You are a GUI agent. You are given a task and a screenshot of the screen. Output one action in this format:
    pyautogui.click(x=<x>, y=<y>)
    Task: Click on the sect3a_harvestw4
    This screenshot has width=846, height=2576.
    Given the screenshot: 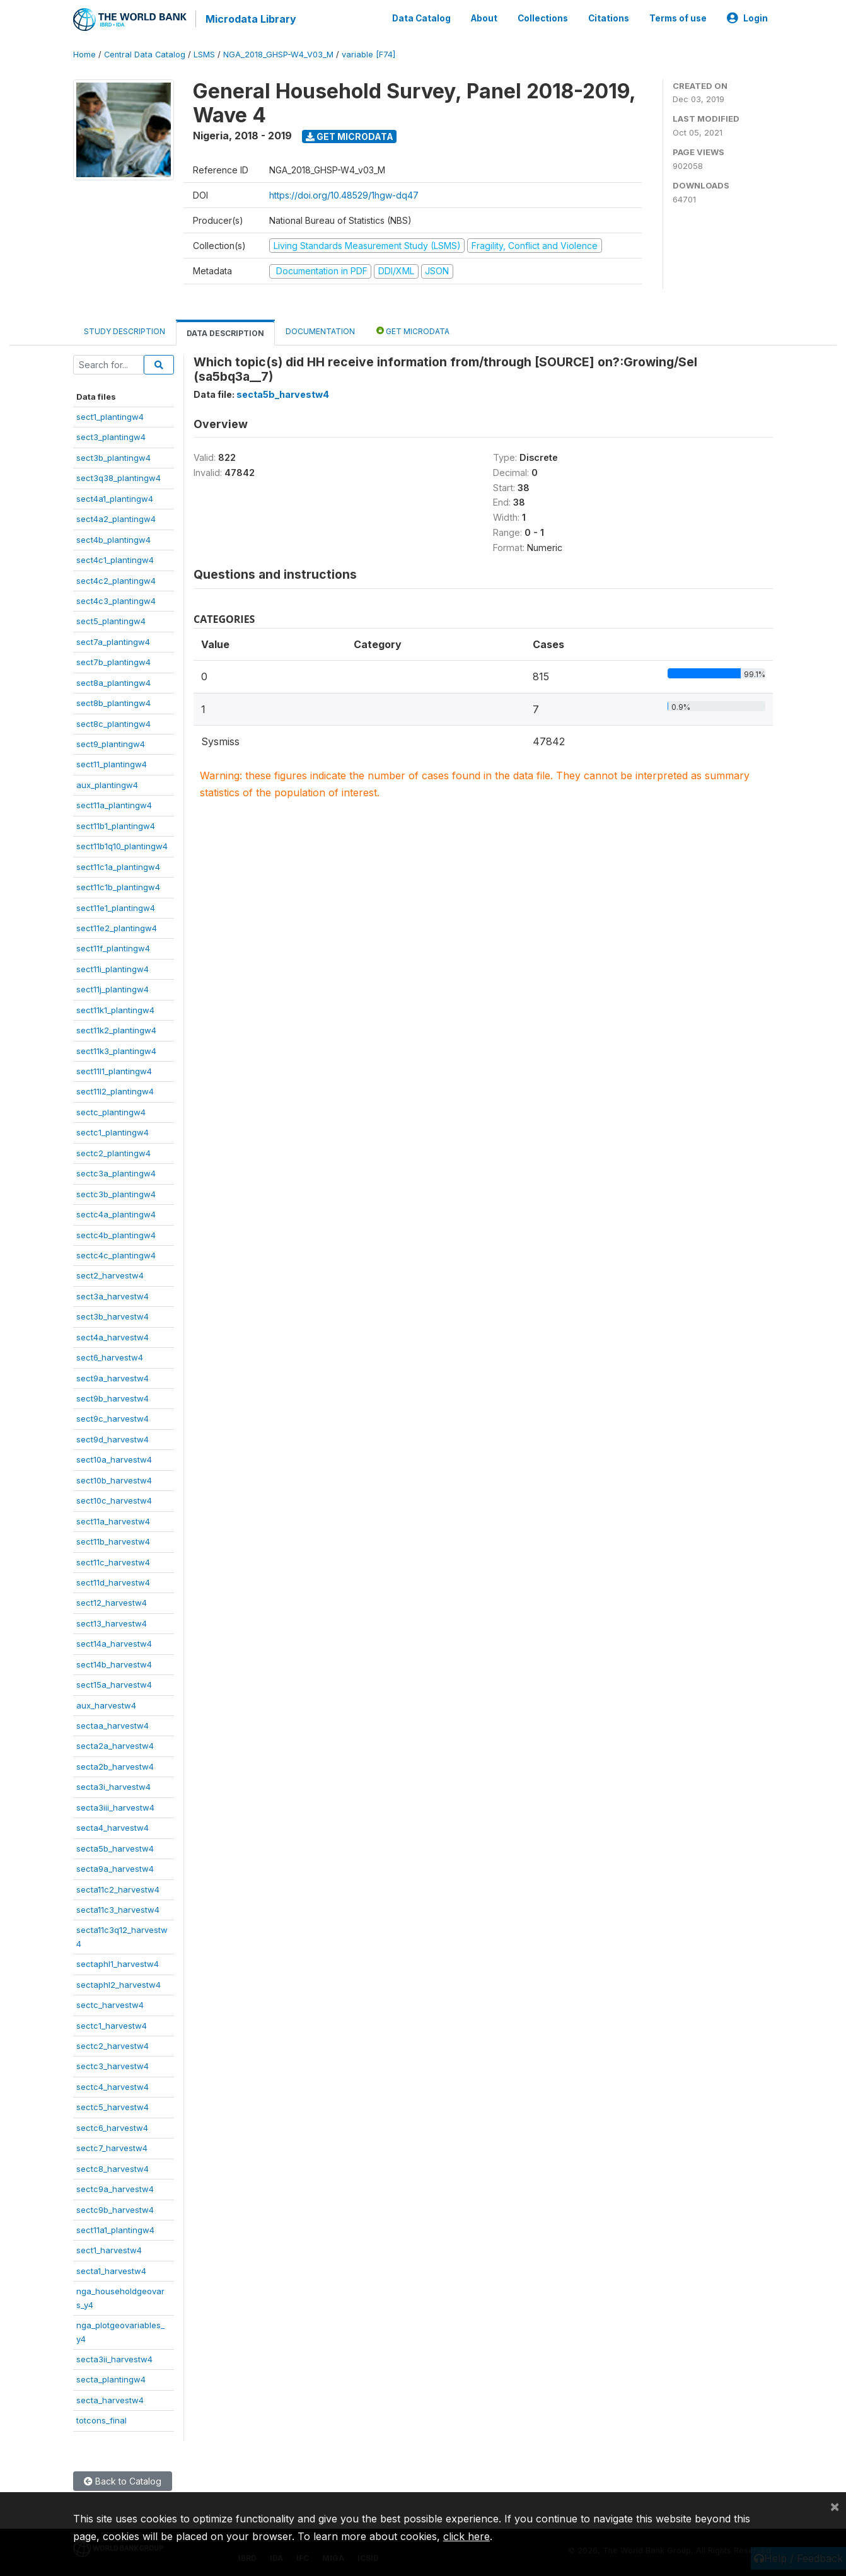 What is the action you would take?
    pyautogui.click(x=112, y=1294)
    